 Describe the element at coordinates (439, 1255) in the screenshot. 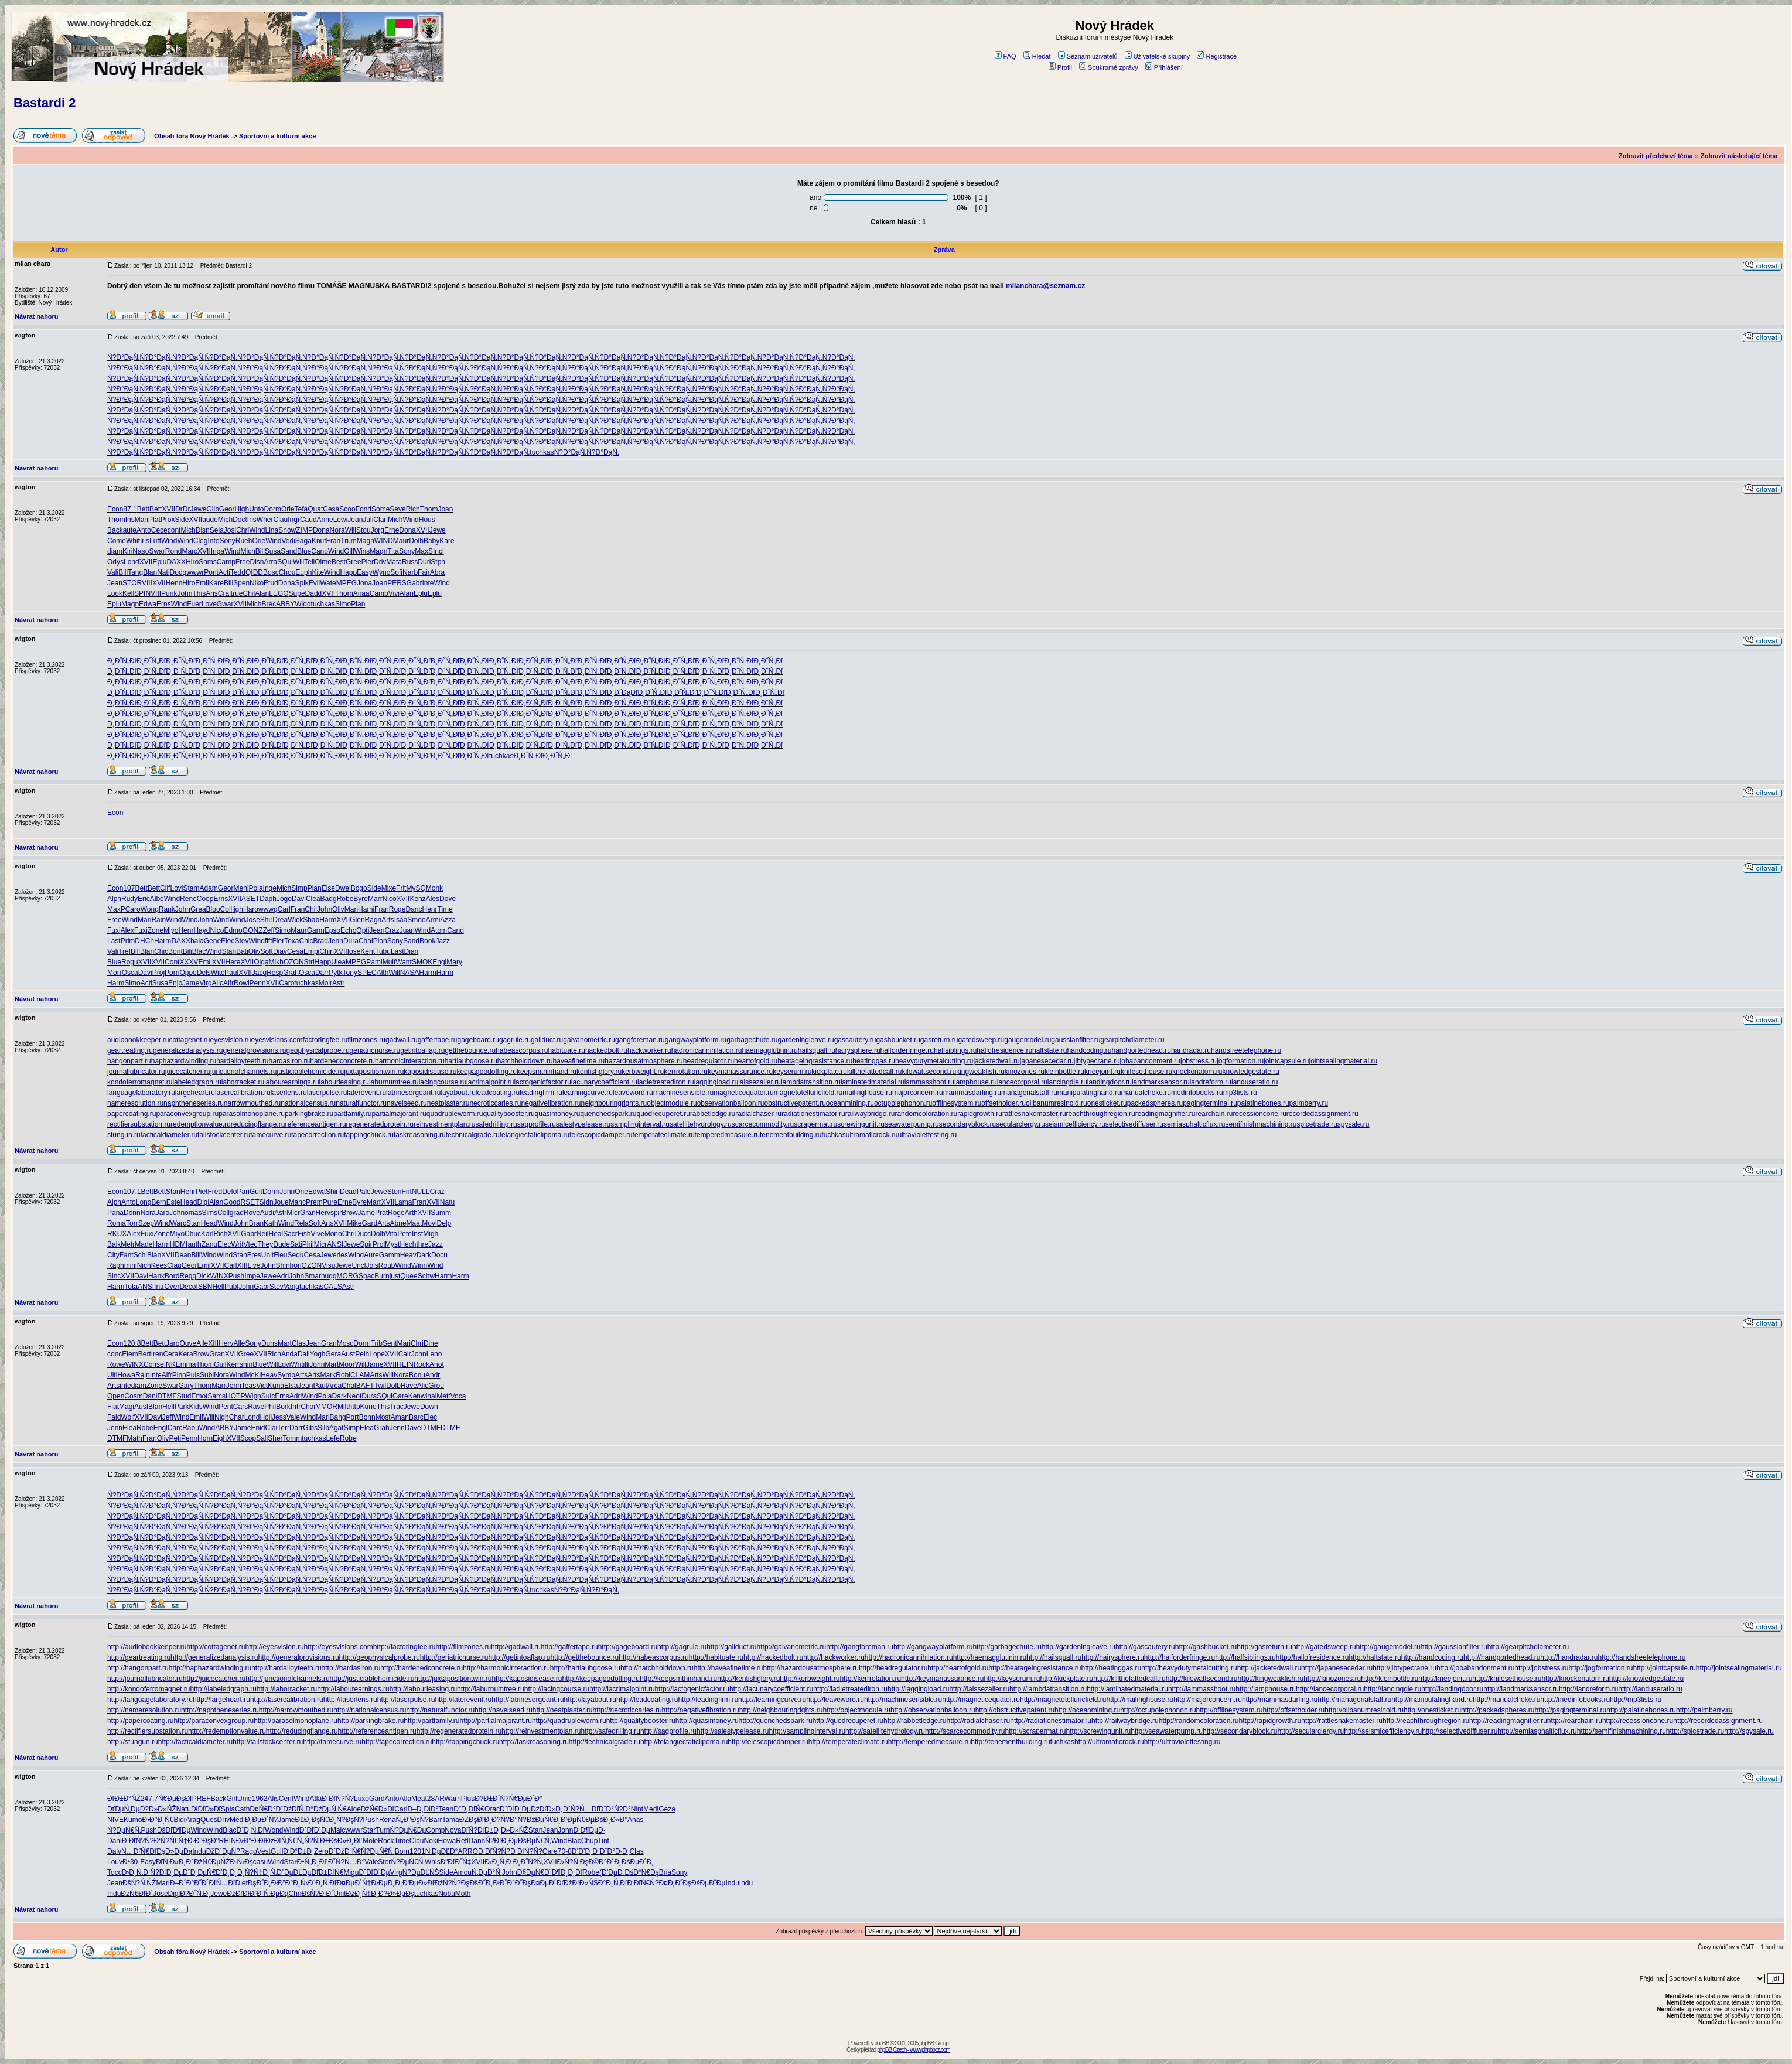

I see `Docu` at that location.